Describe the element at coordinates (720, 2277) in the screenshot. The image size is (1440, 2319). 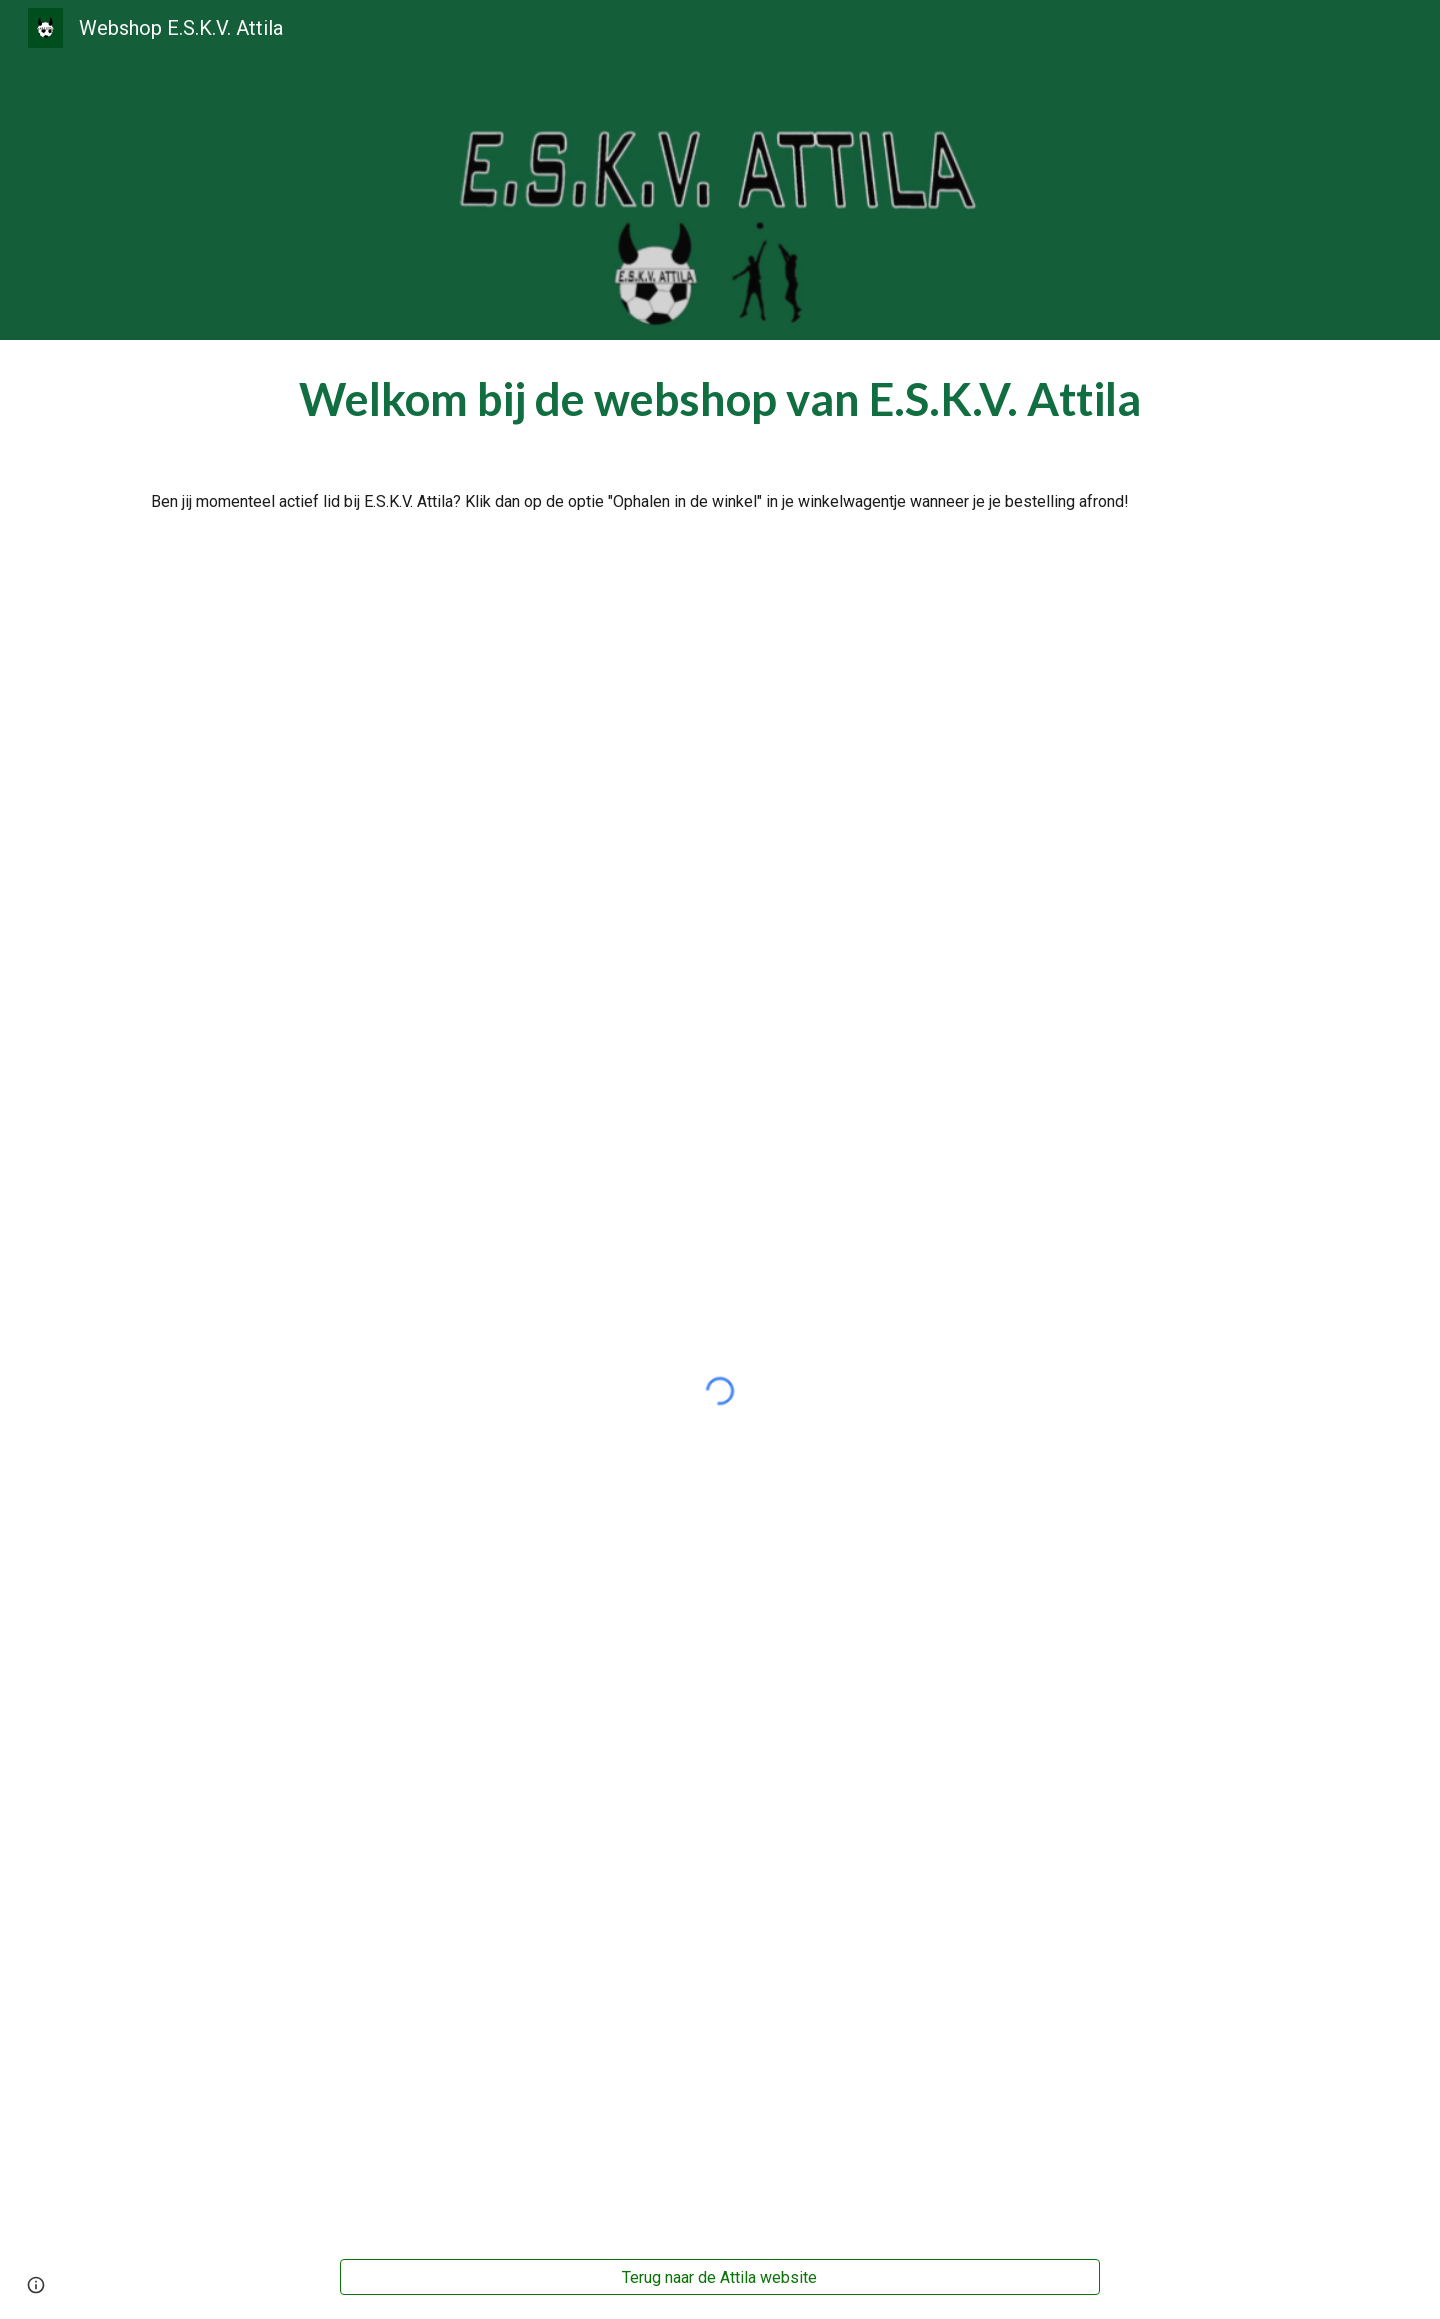
I see `[Terug naar de Attila website]` at that location.